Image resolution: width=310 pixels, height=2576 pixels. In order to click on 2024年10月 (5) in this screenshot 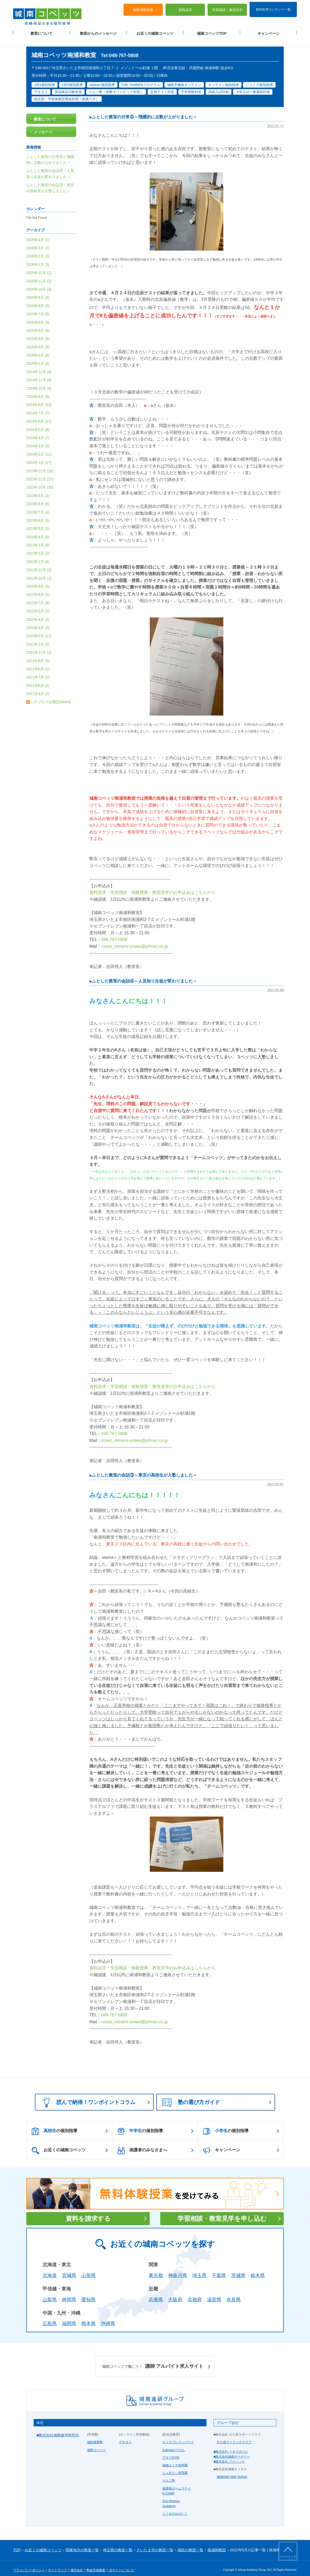, I will do `click(38, 381)`.